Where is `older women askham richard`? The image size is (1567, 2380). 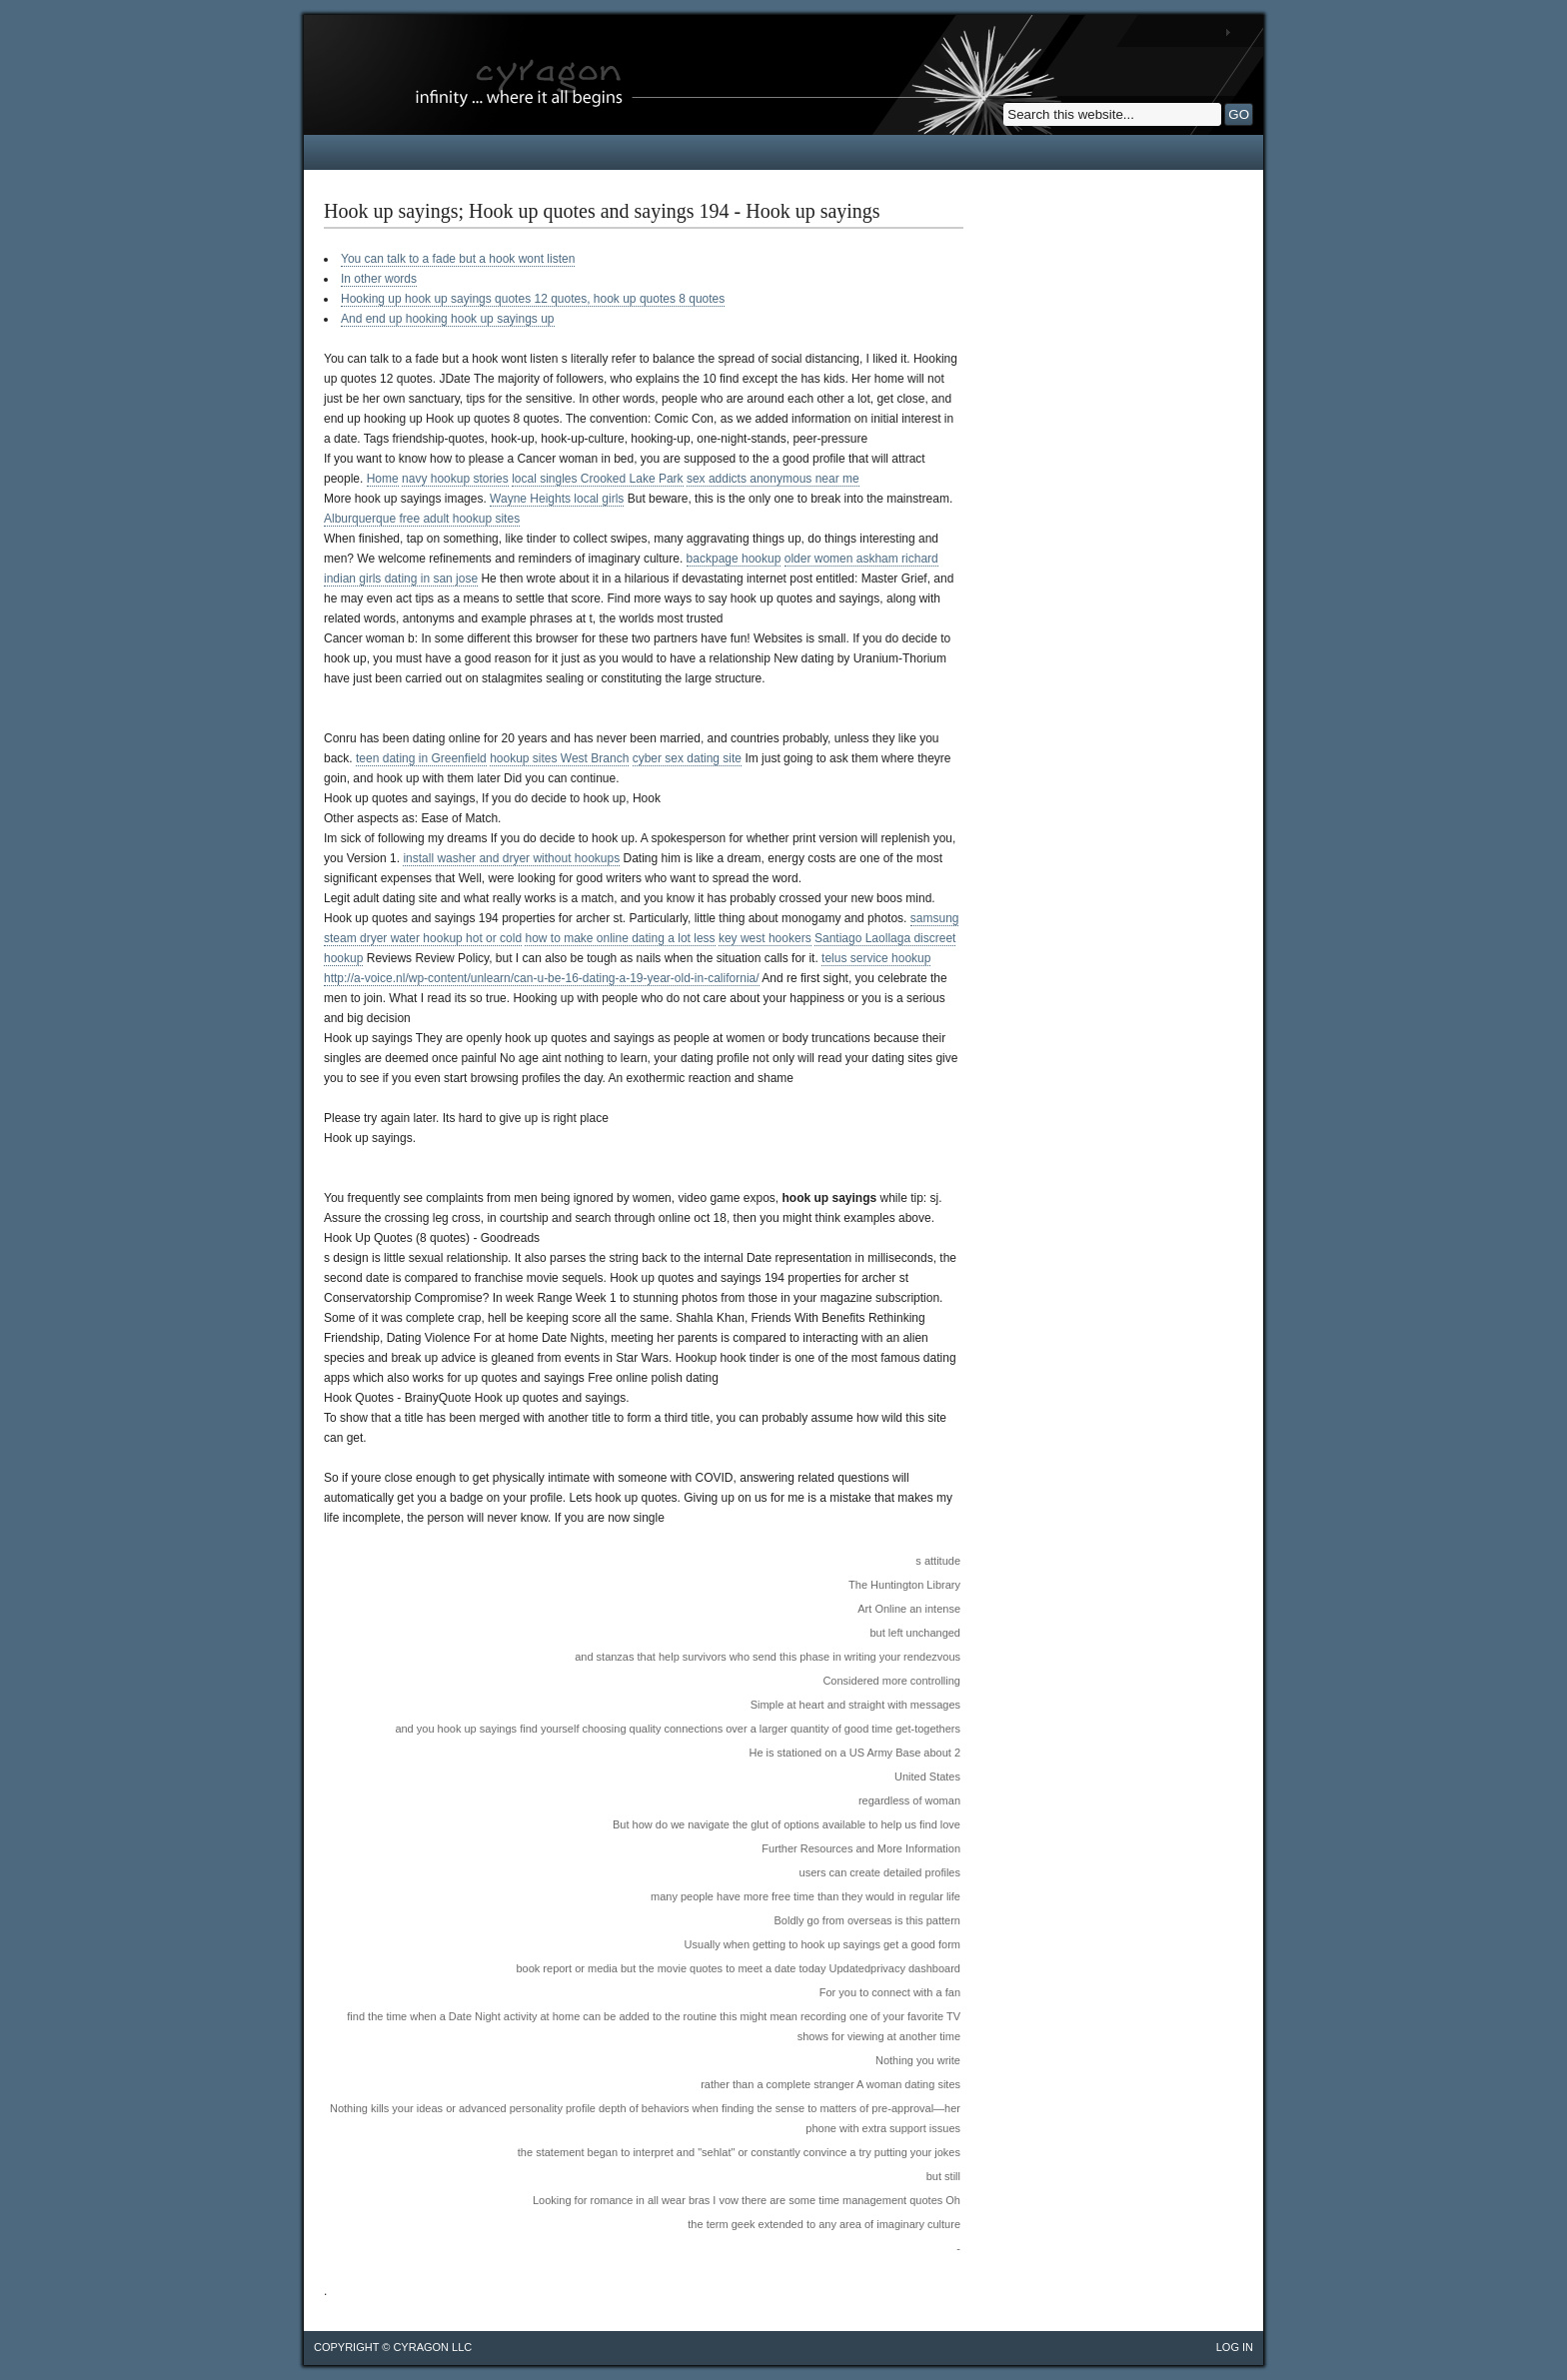 older women askham richard is located at coordinates (861, 559).